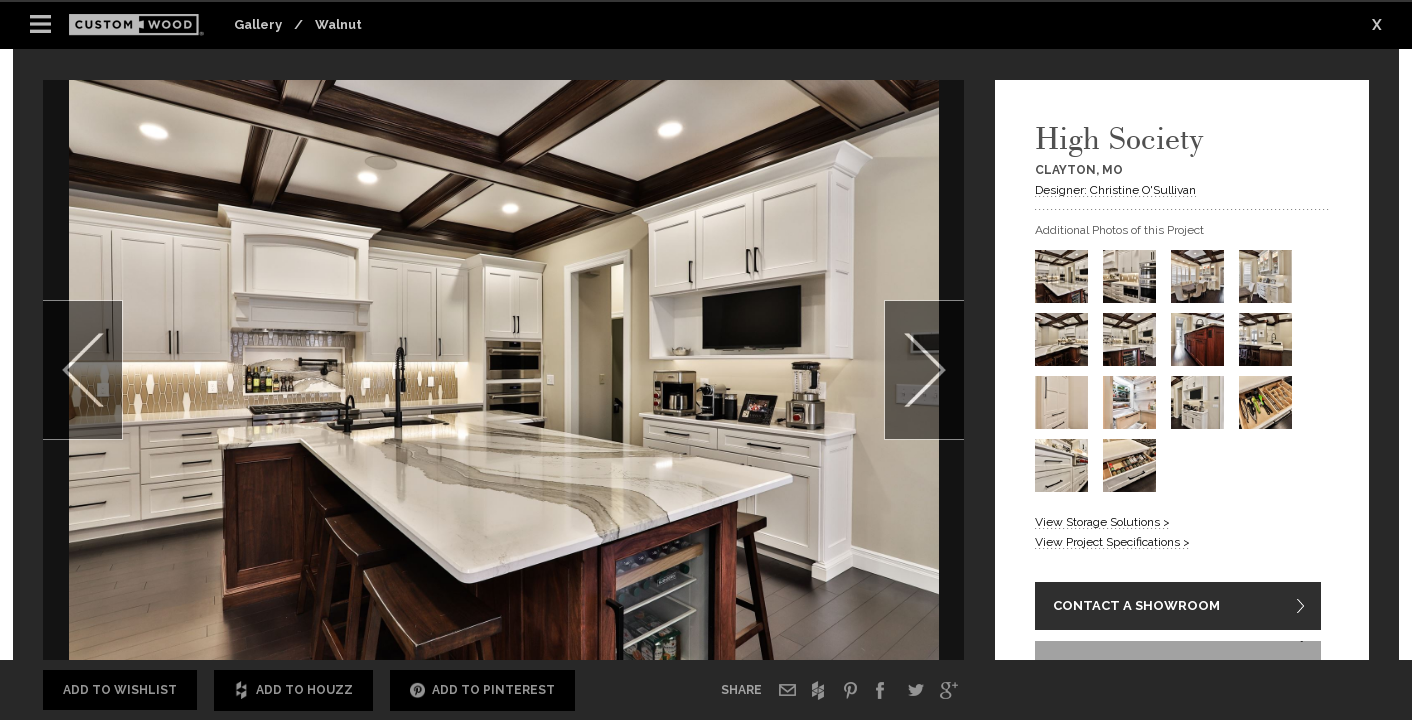 Image resolution: width=1412 pixels, height=720 pixels. I want to click on Walnut, so click(338, 24).